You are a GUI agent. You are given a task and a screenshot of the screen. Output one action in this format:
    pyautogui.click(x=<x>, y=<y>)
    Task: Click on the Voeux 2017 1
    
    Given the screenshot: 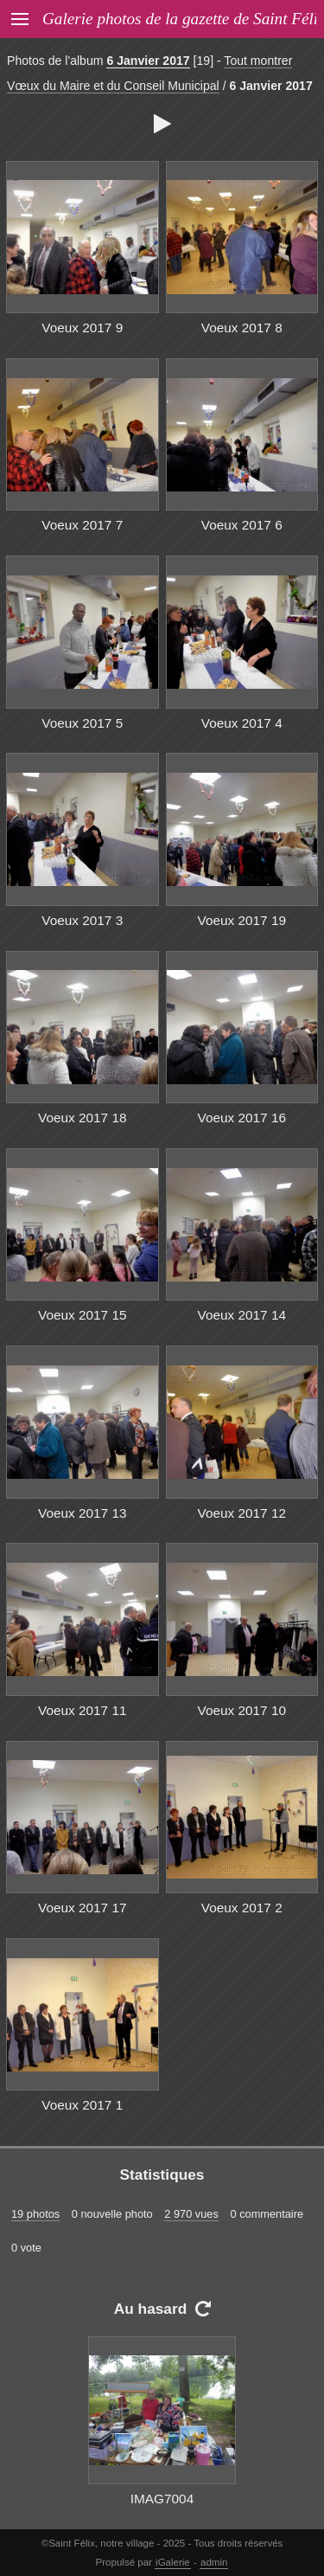 What is the action you would take?
    pyautogui.click(x=82, y=2104)
    